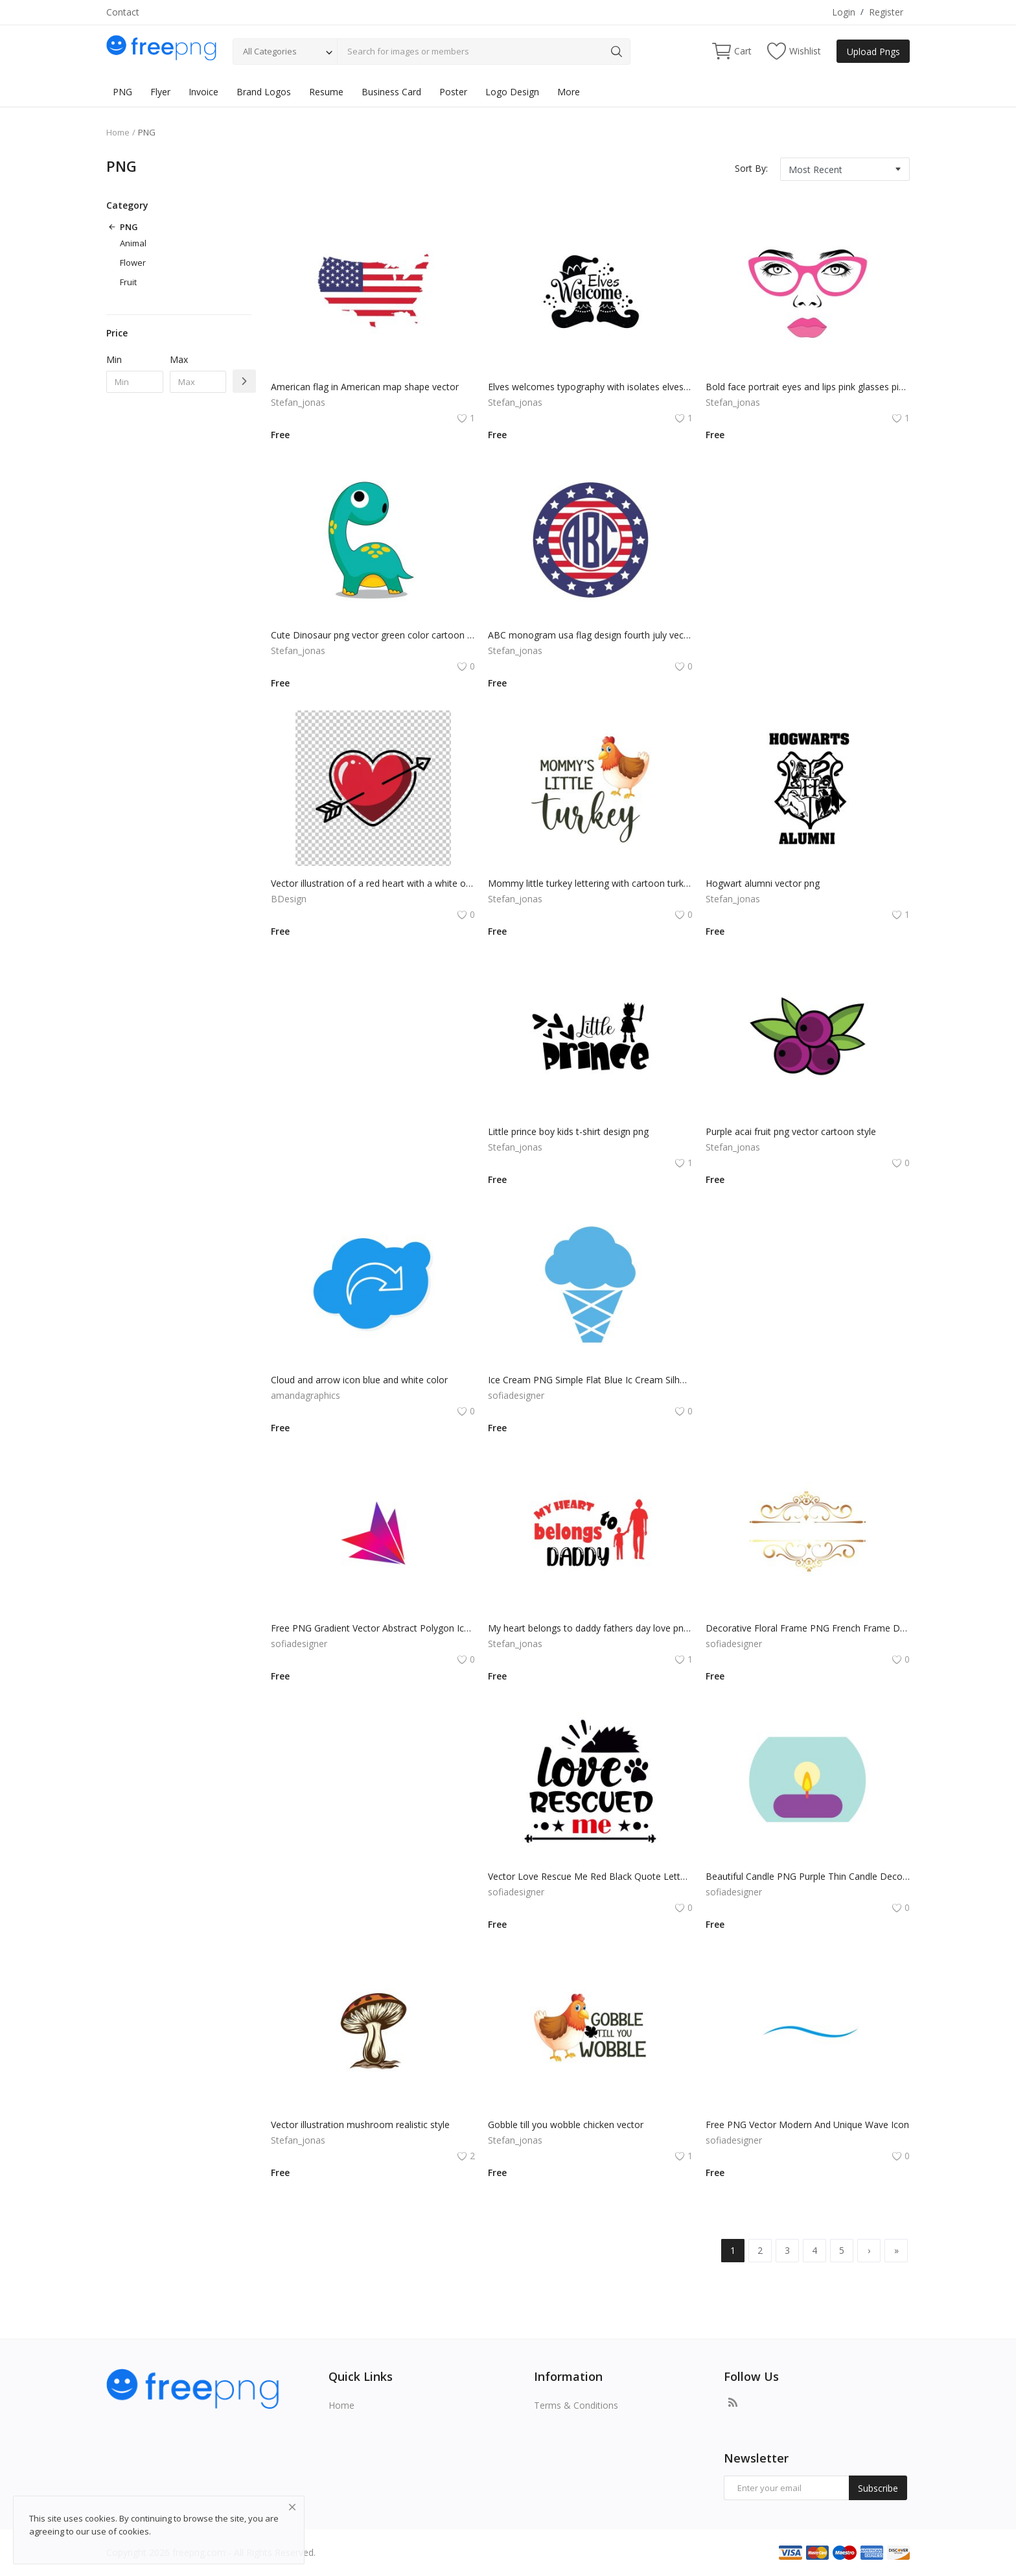  What do you see at coordinates (360, 2124) in the screenshot?
I see `Vector illustration mushroom realistic style` at bounding box center [360, 2124].